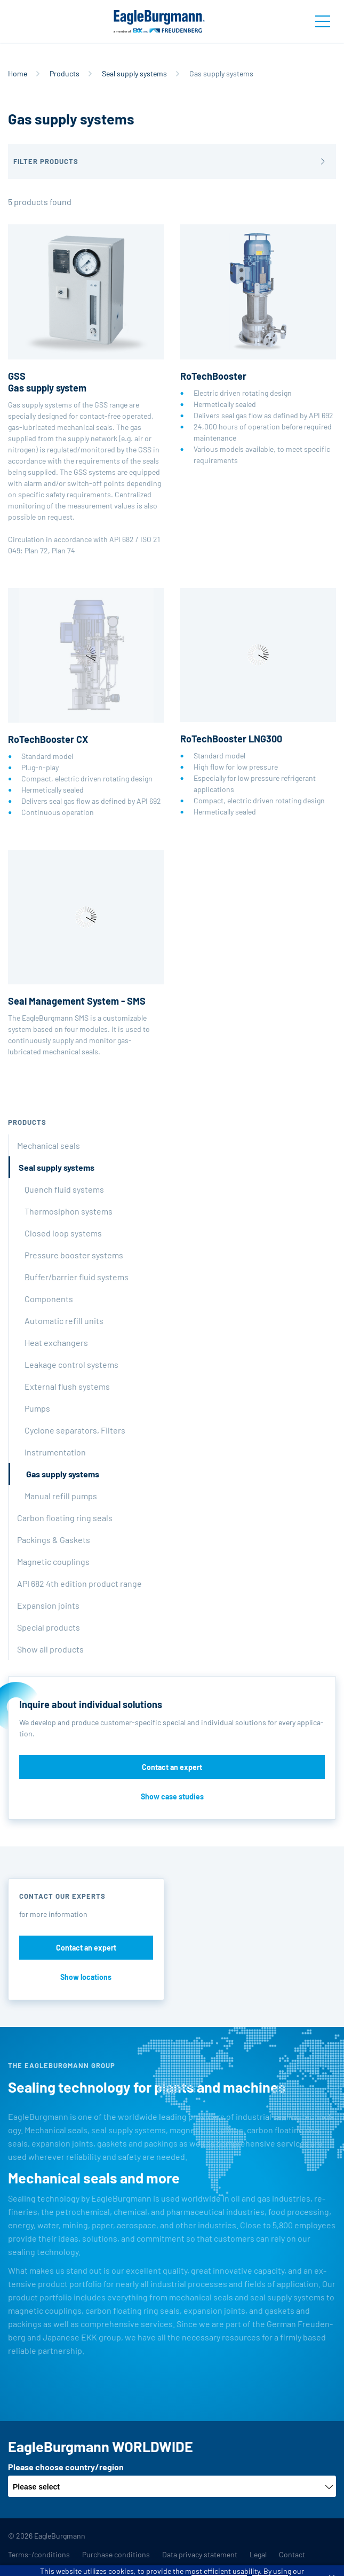 The height and width of the screenshot is (2576, 344). Describe the element at coordinates (55, 1452) in the screenshot. I see `Instrumentation` at that location.